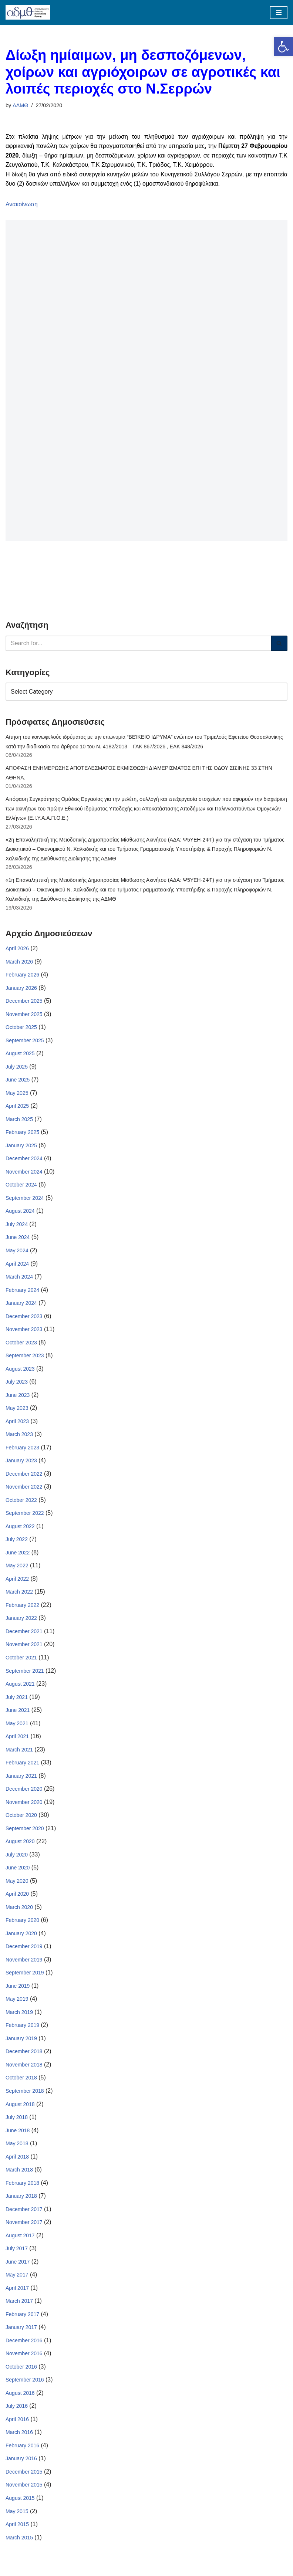 The height and width of the screenshot is (2576, 293). I want to click on January 2021, so click(21, 1778).